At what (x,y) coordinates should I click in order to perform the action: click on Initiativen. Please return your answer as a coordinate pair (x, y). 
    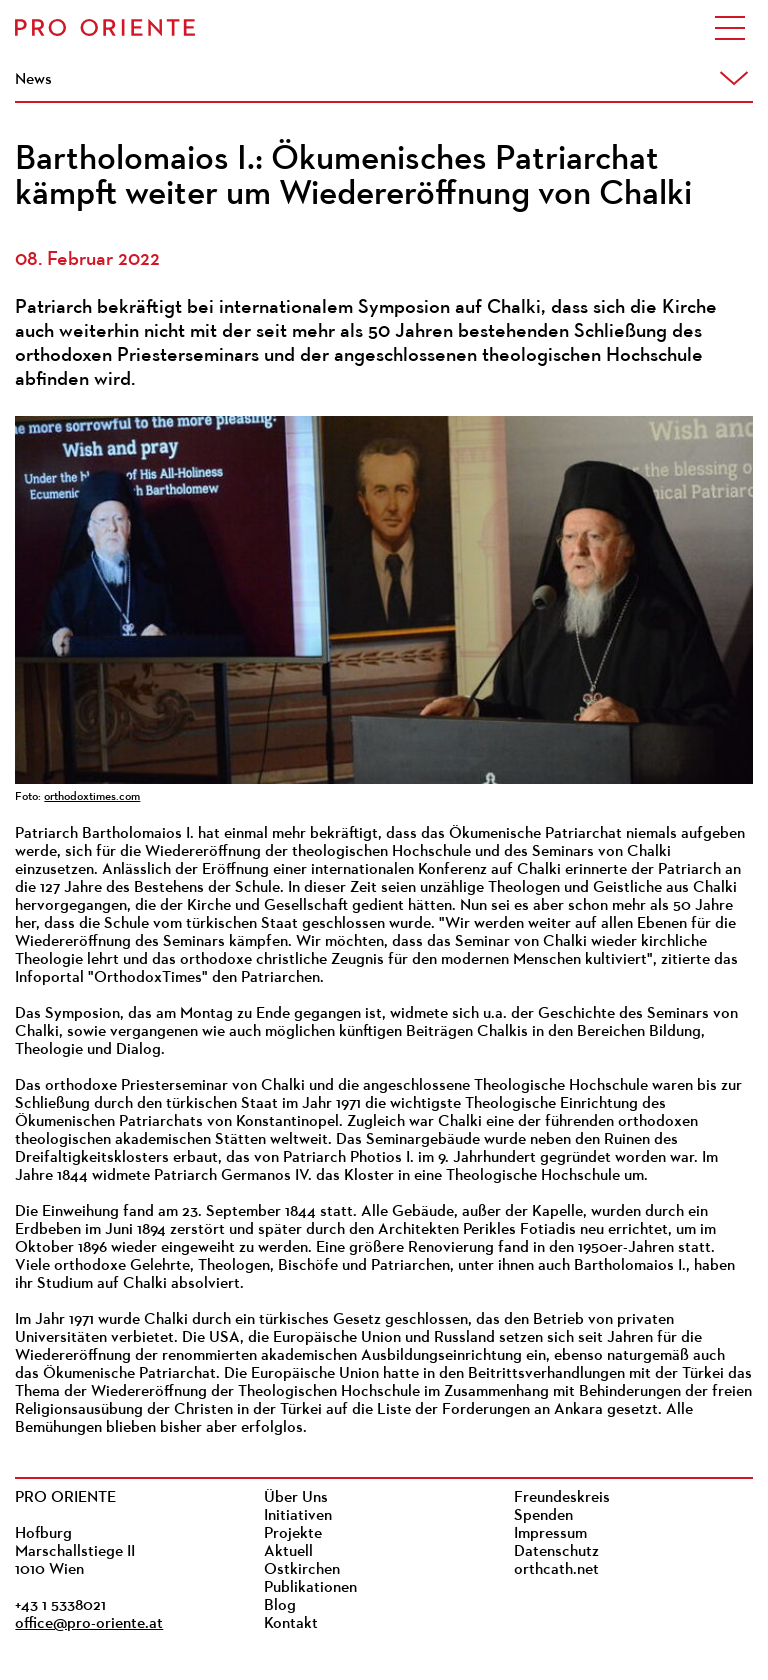
    Looking at the image, I should click on (298, 1516).